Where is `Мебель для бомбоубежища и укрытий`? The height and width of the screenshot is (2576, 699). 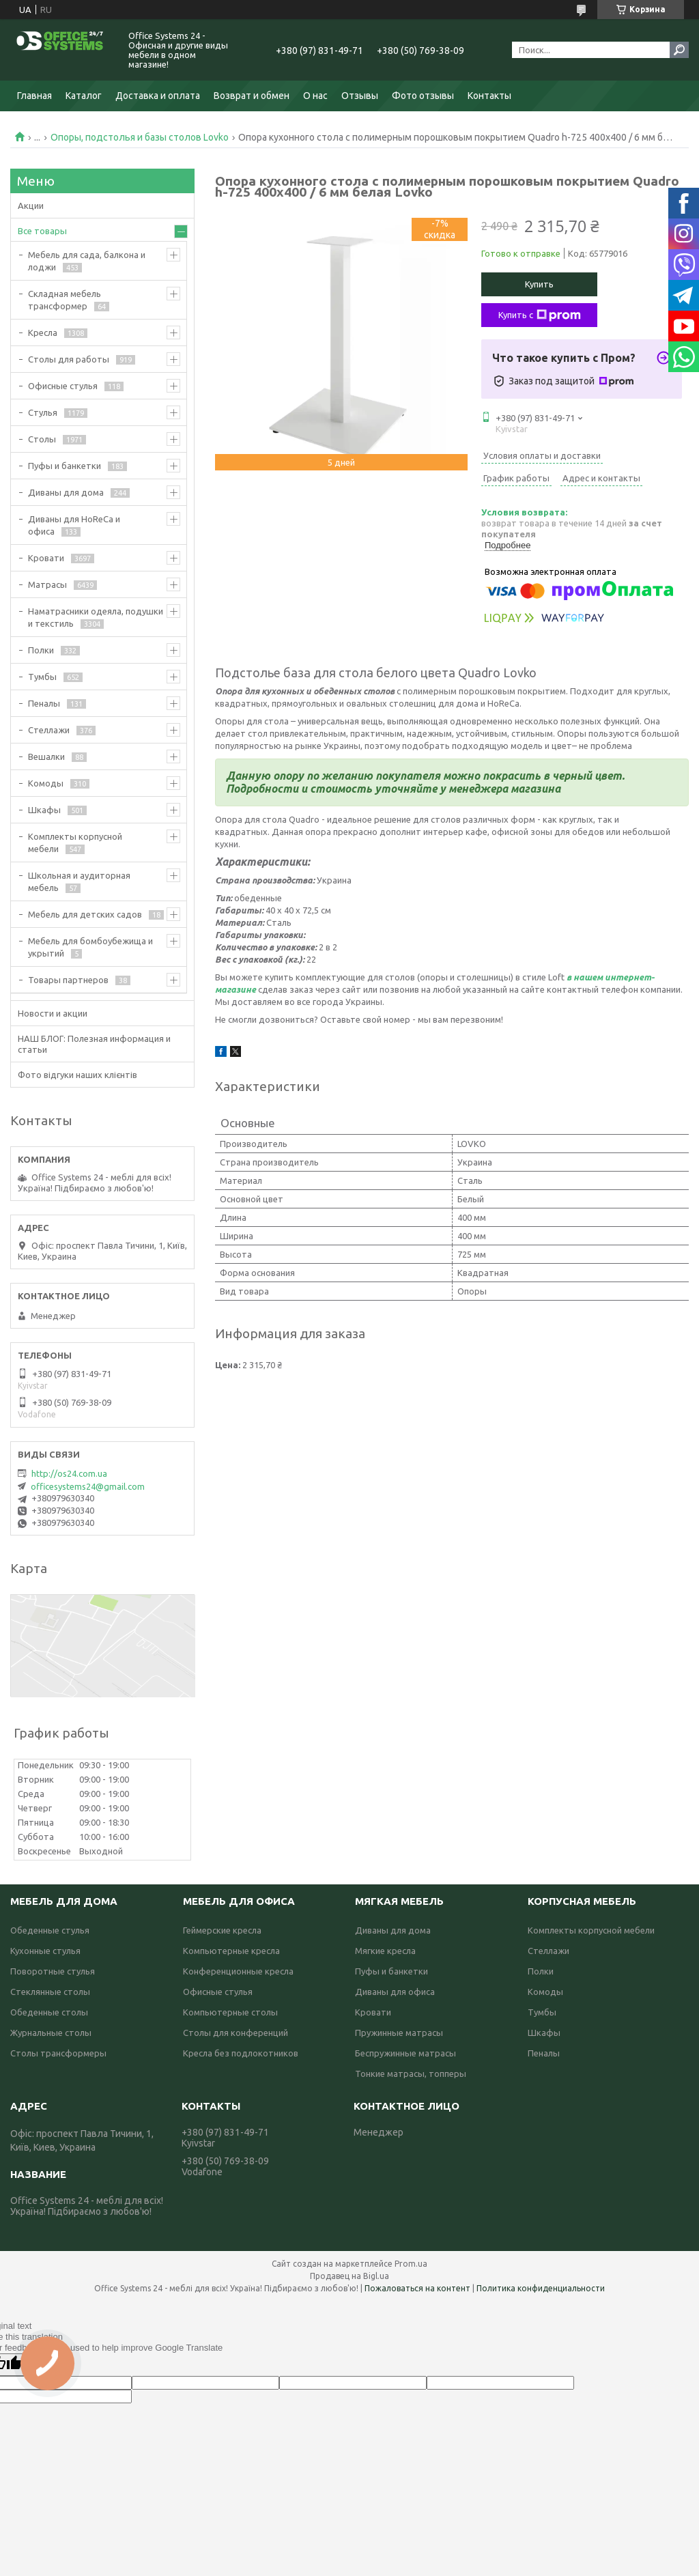
Мебель для бомбоубежища и укрытий is located at coordinates (90, 947).